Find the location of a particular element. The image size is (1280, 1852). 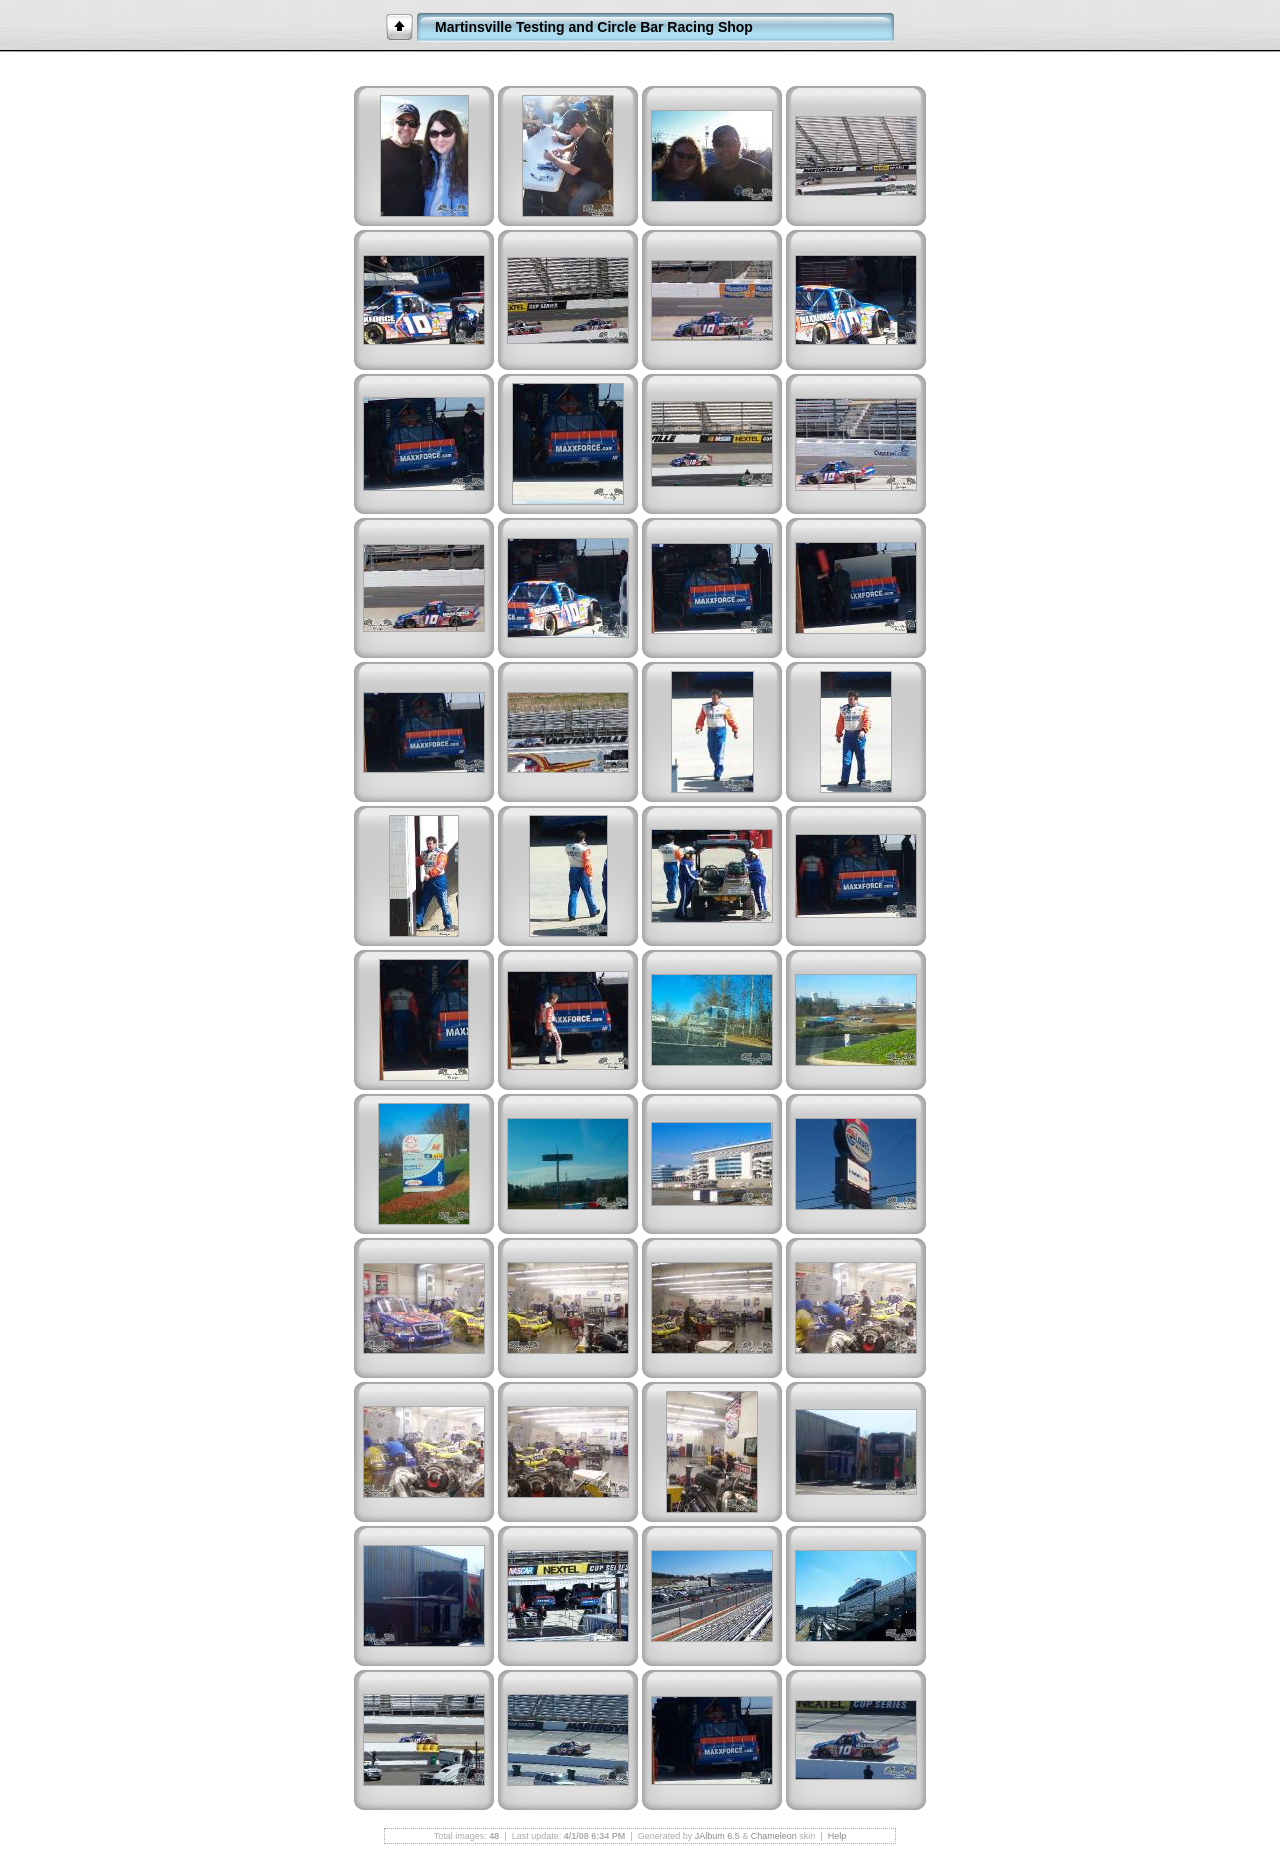

JAlbum 6.5 is located at coordinates (717, 1836).